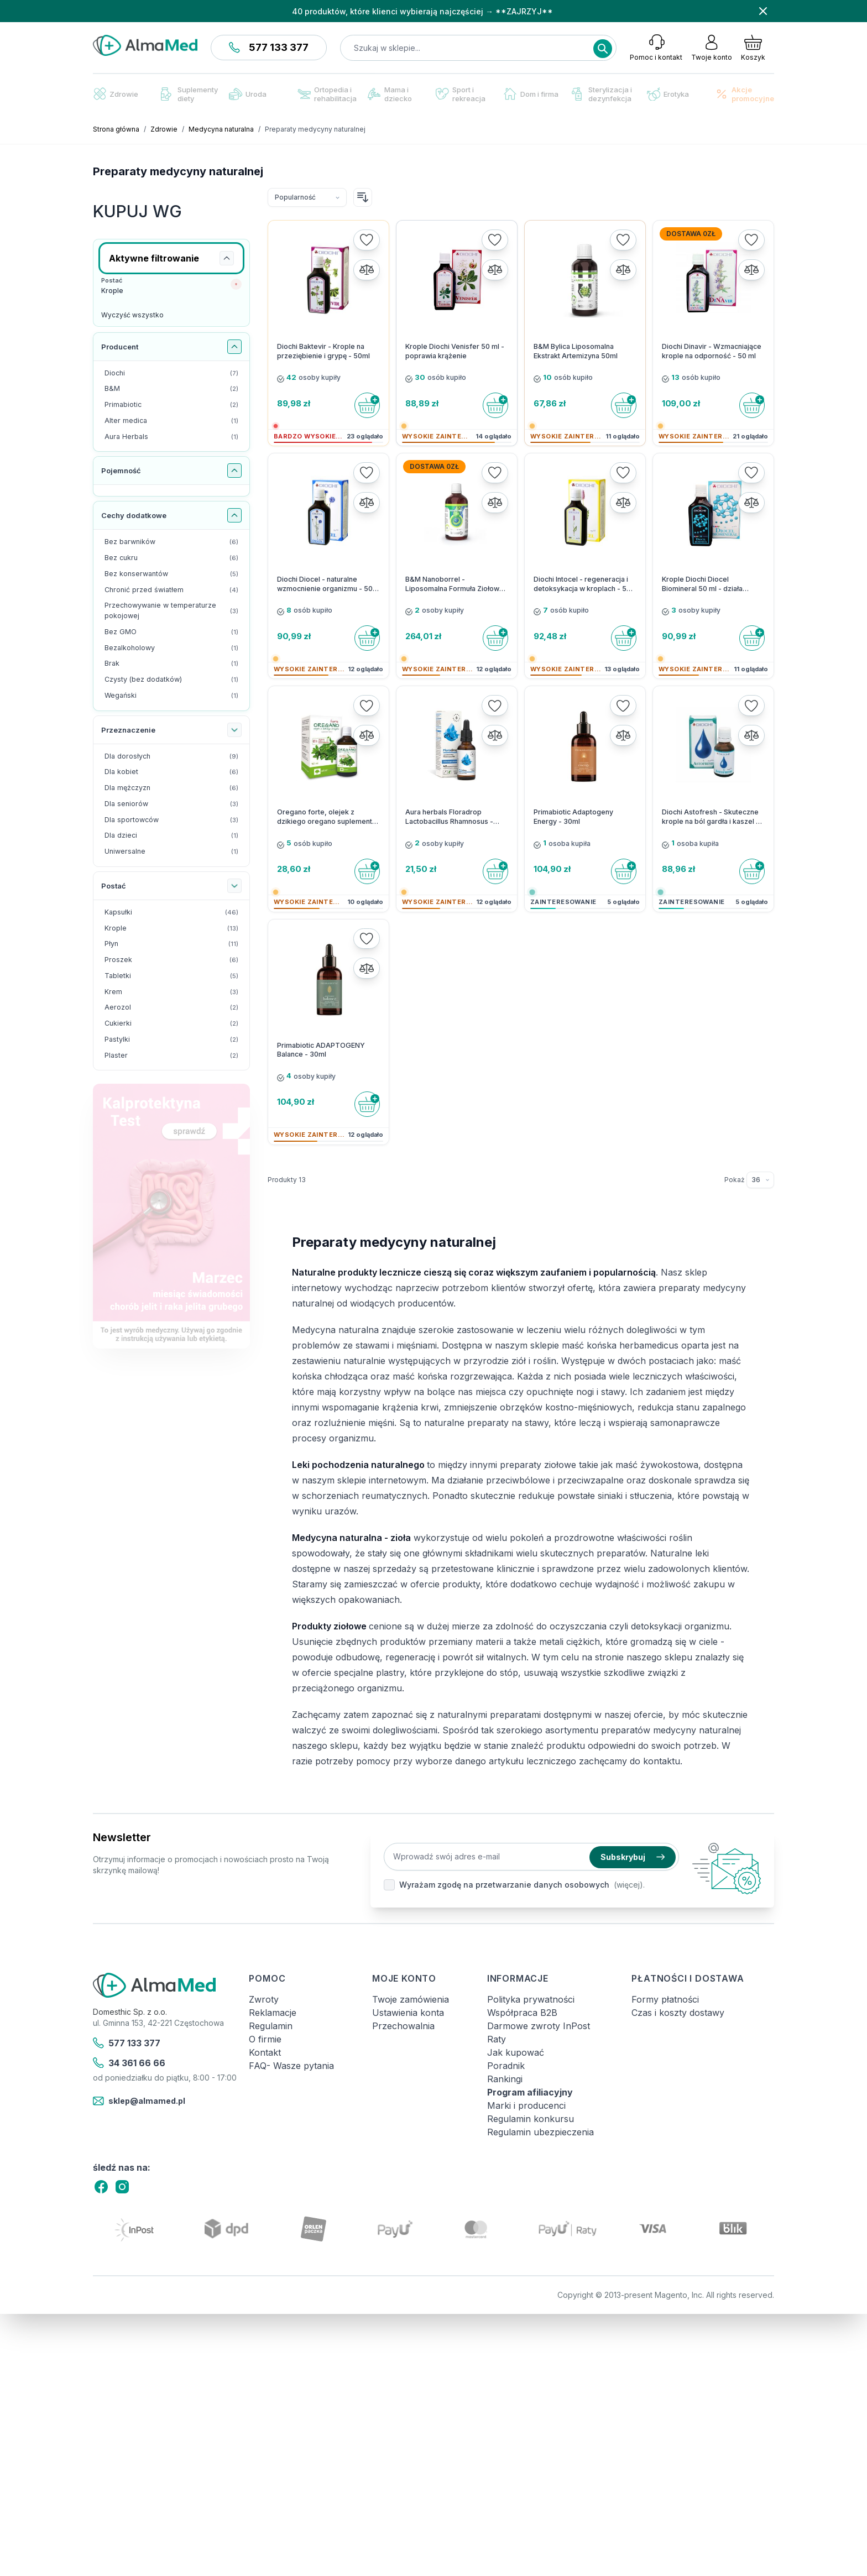 This screenshot has width=867, height=2576. I want to click on FAQ- Wasze pytania, so click(291, 2065).